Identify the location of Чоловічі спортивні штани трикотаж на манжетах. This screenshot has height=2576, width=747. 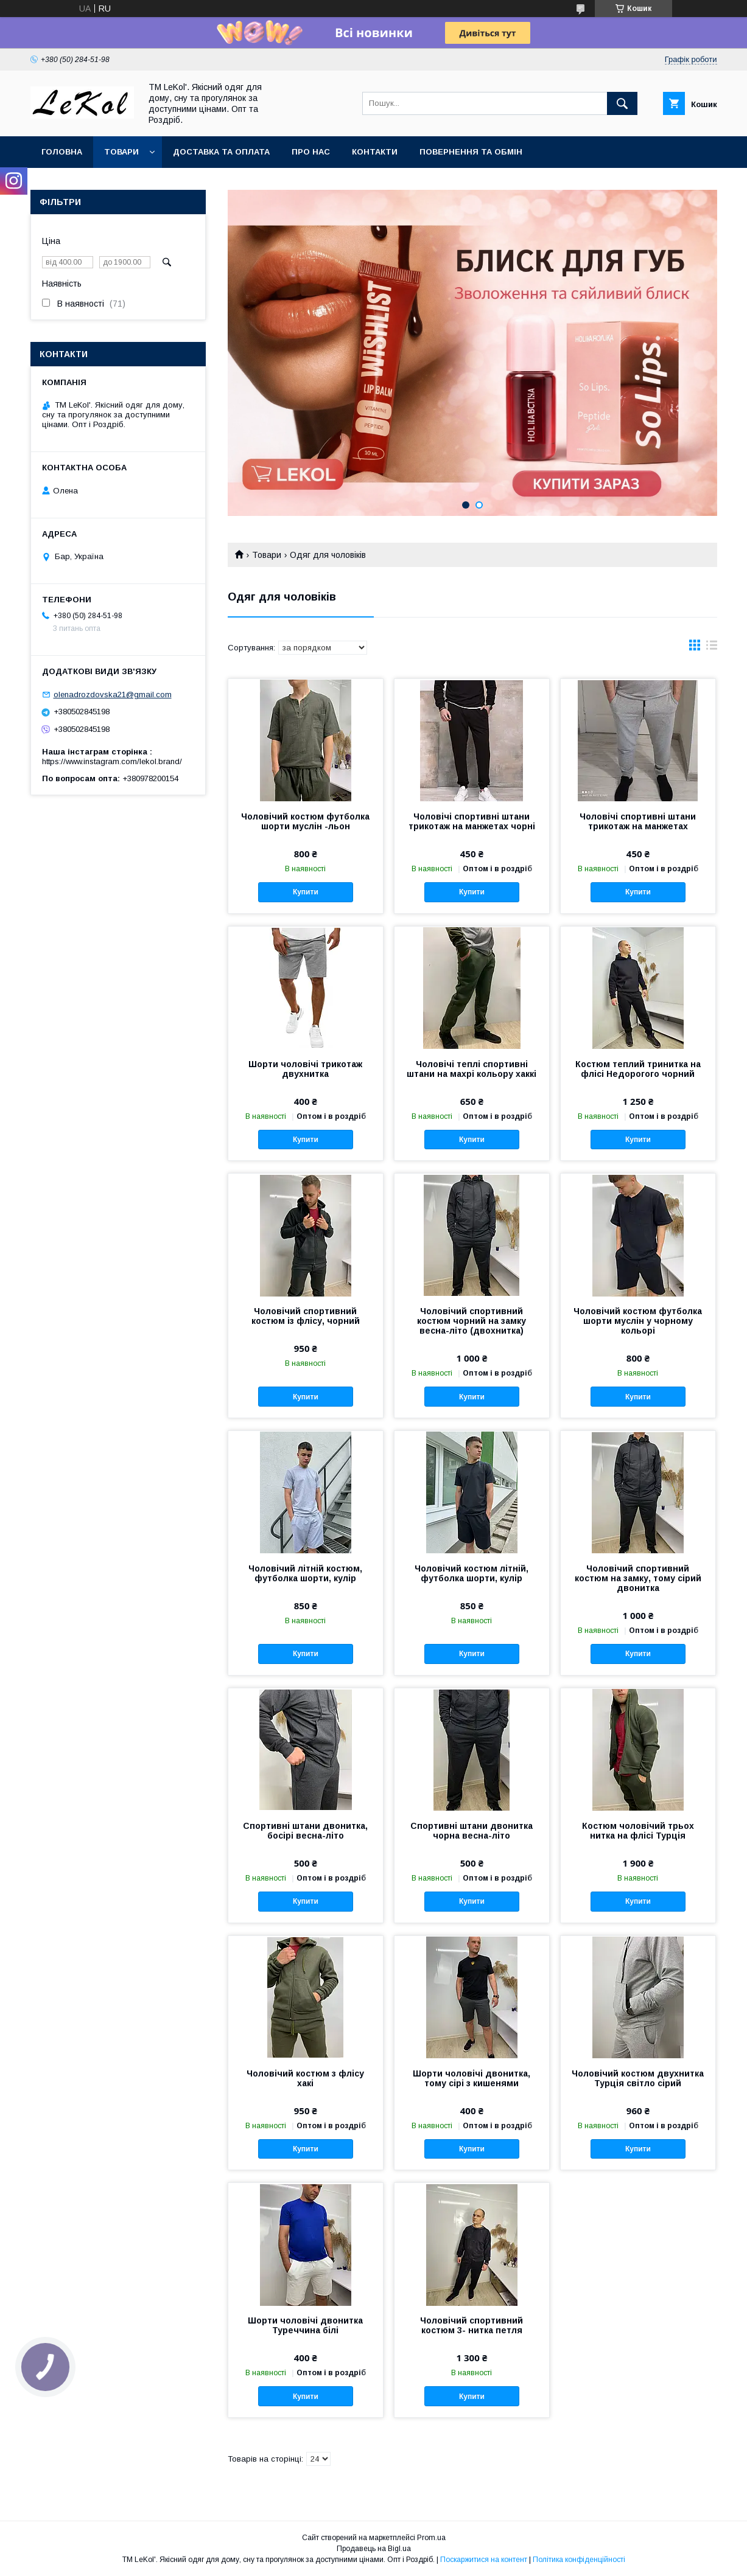
(638, 821).